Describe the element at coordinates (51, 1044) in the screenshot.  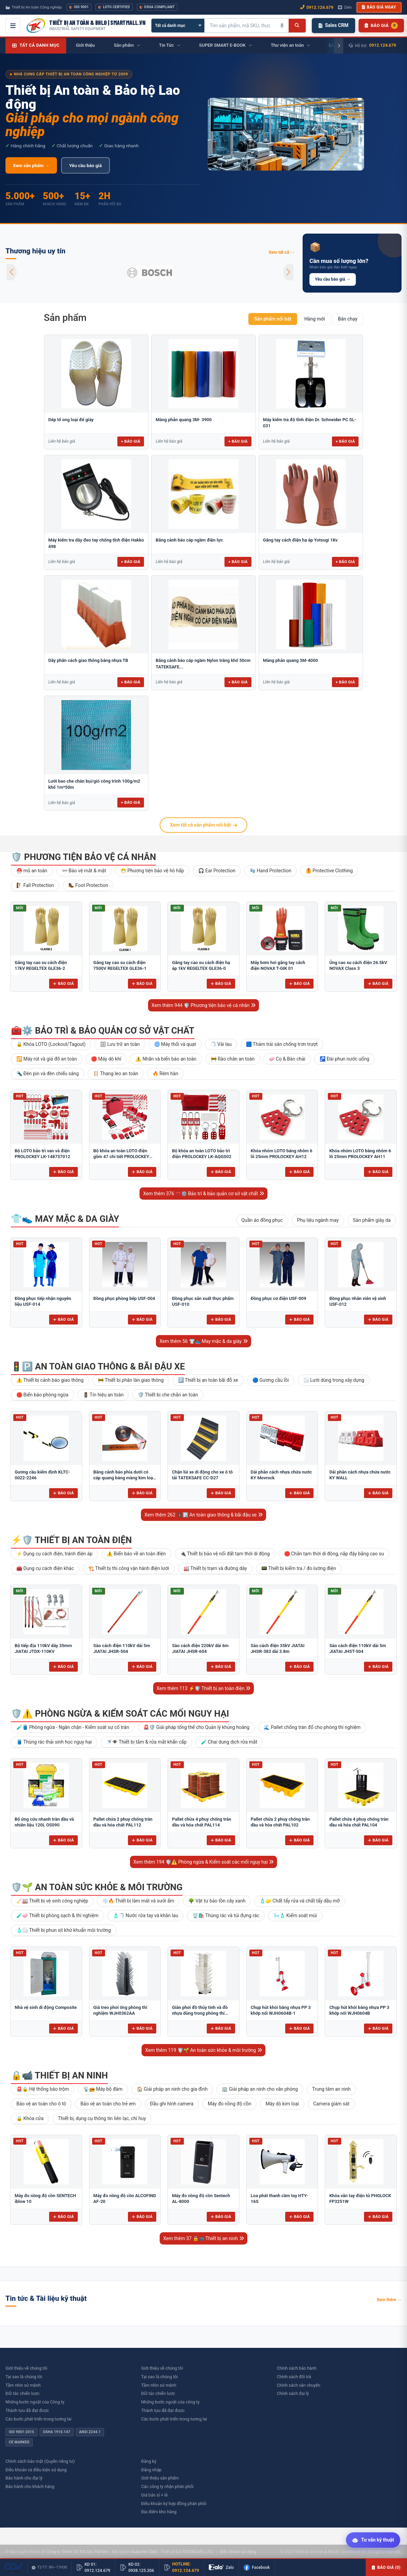
I see `🔒 Khóa LOTO (Lockout/Tagout)` at that location.